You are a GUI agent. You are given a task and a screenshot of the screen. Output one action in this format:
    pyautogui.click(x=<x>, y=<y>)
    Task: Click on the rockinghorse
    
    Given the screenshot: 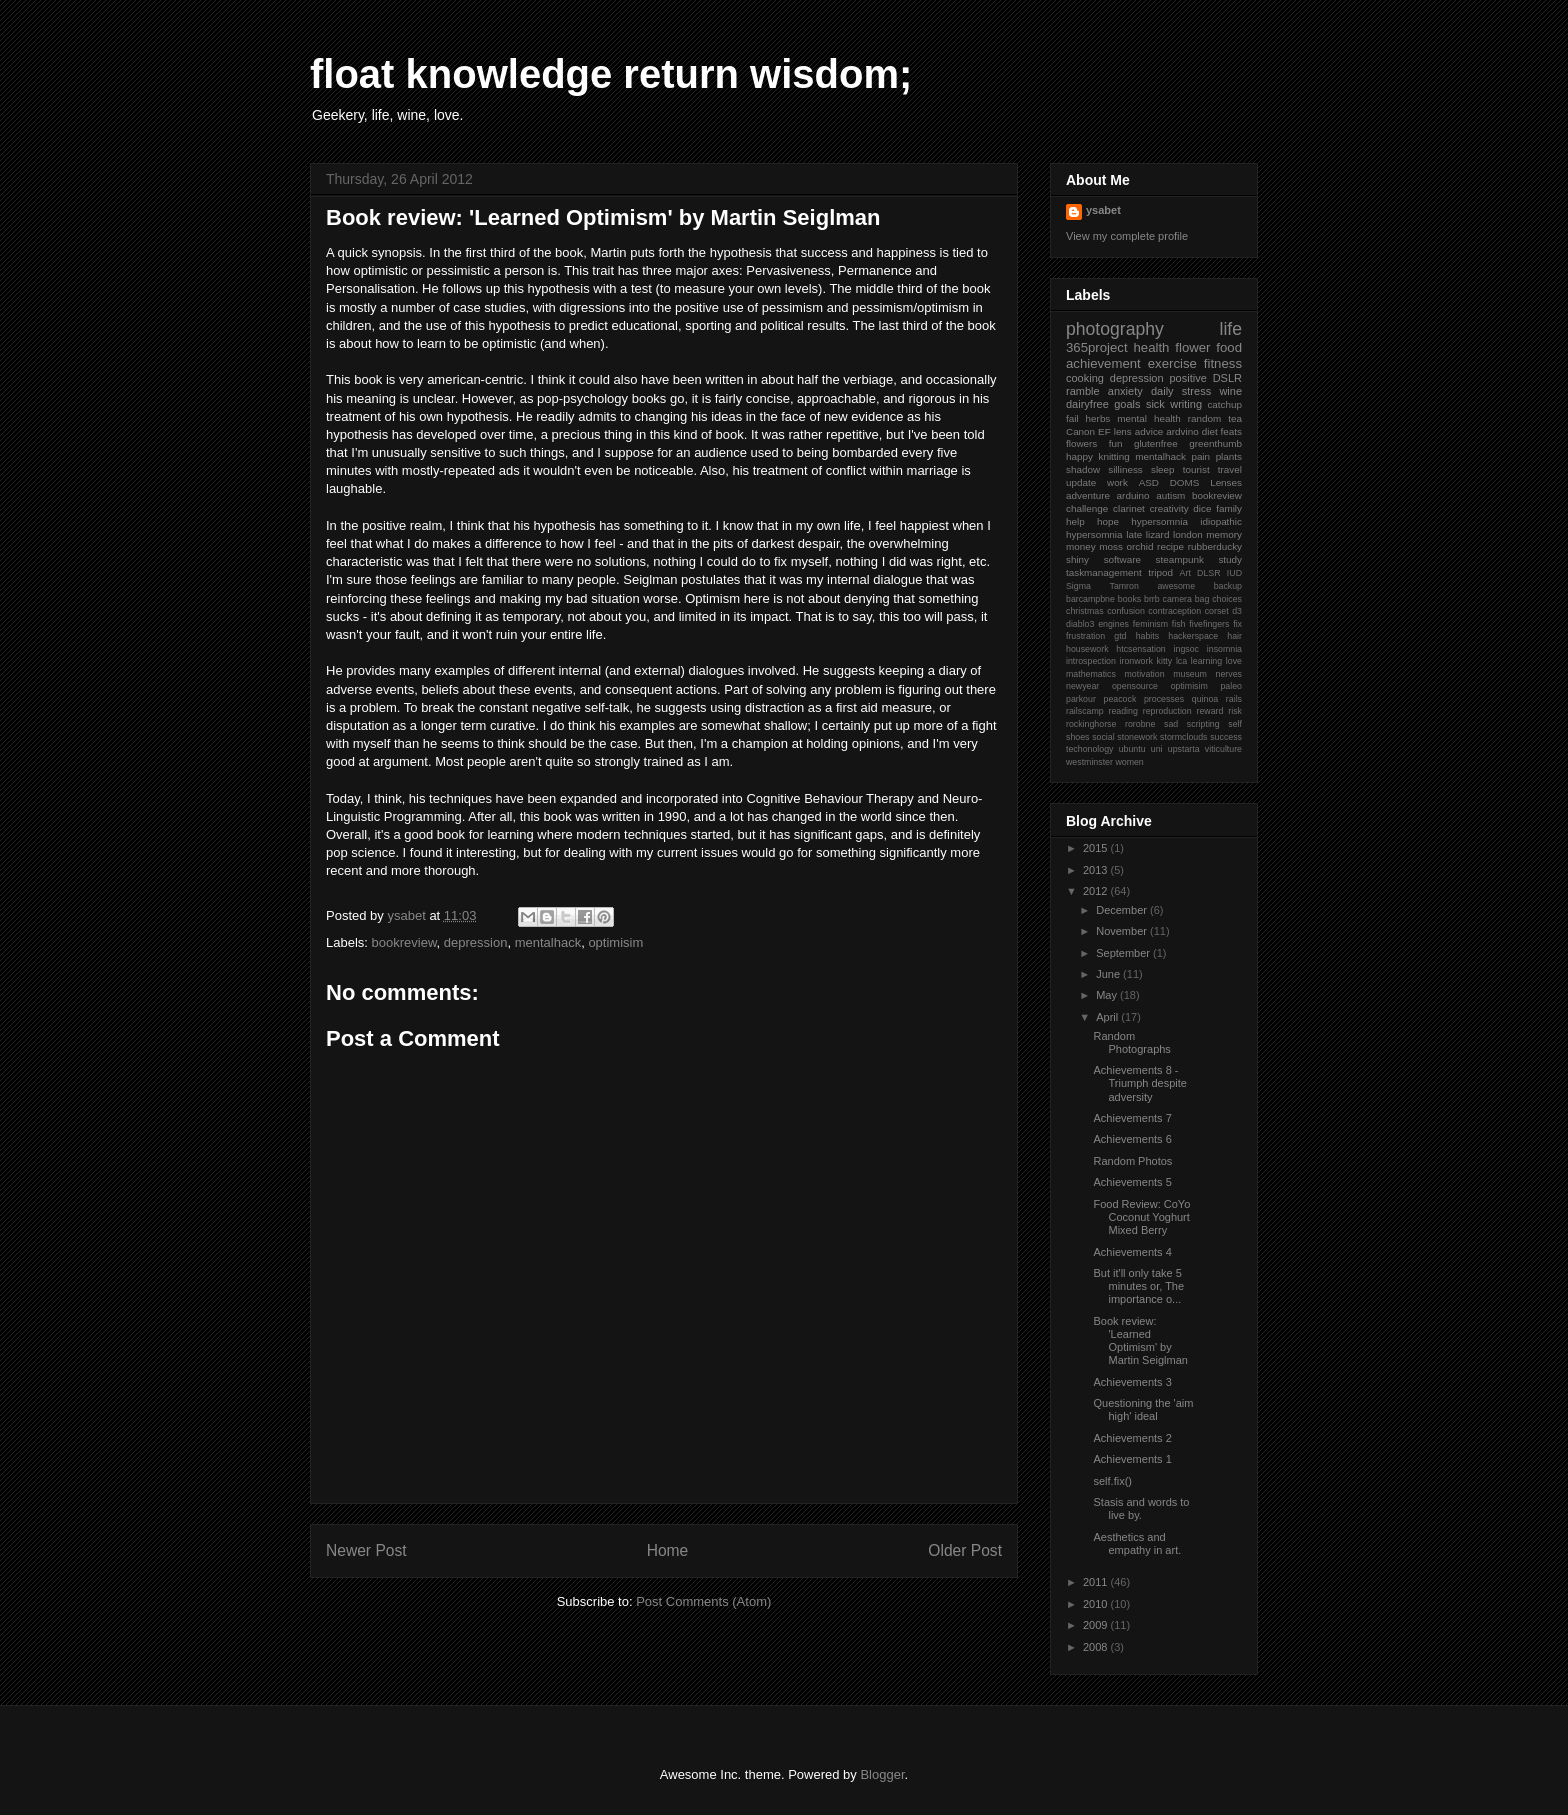 What is the action you would take?
    pyautogui.click(x=1091, y=724)
    